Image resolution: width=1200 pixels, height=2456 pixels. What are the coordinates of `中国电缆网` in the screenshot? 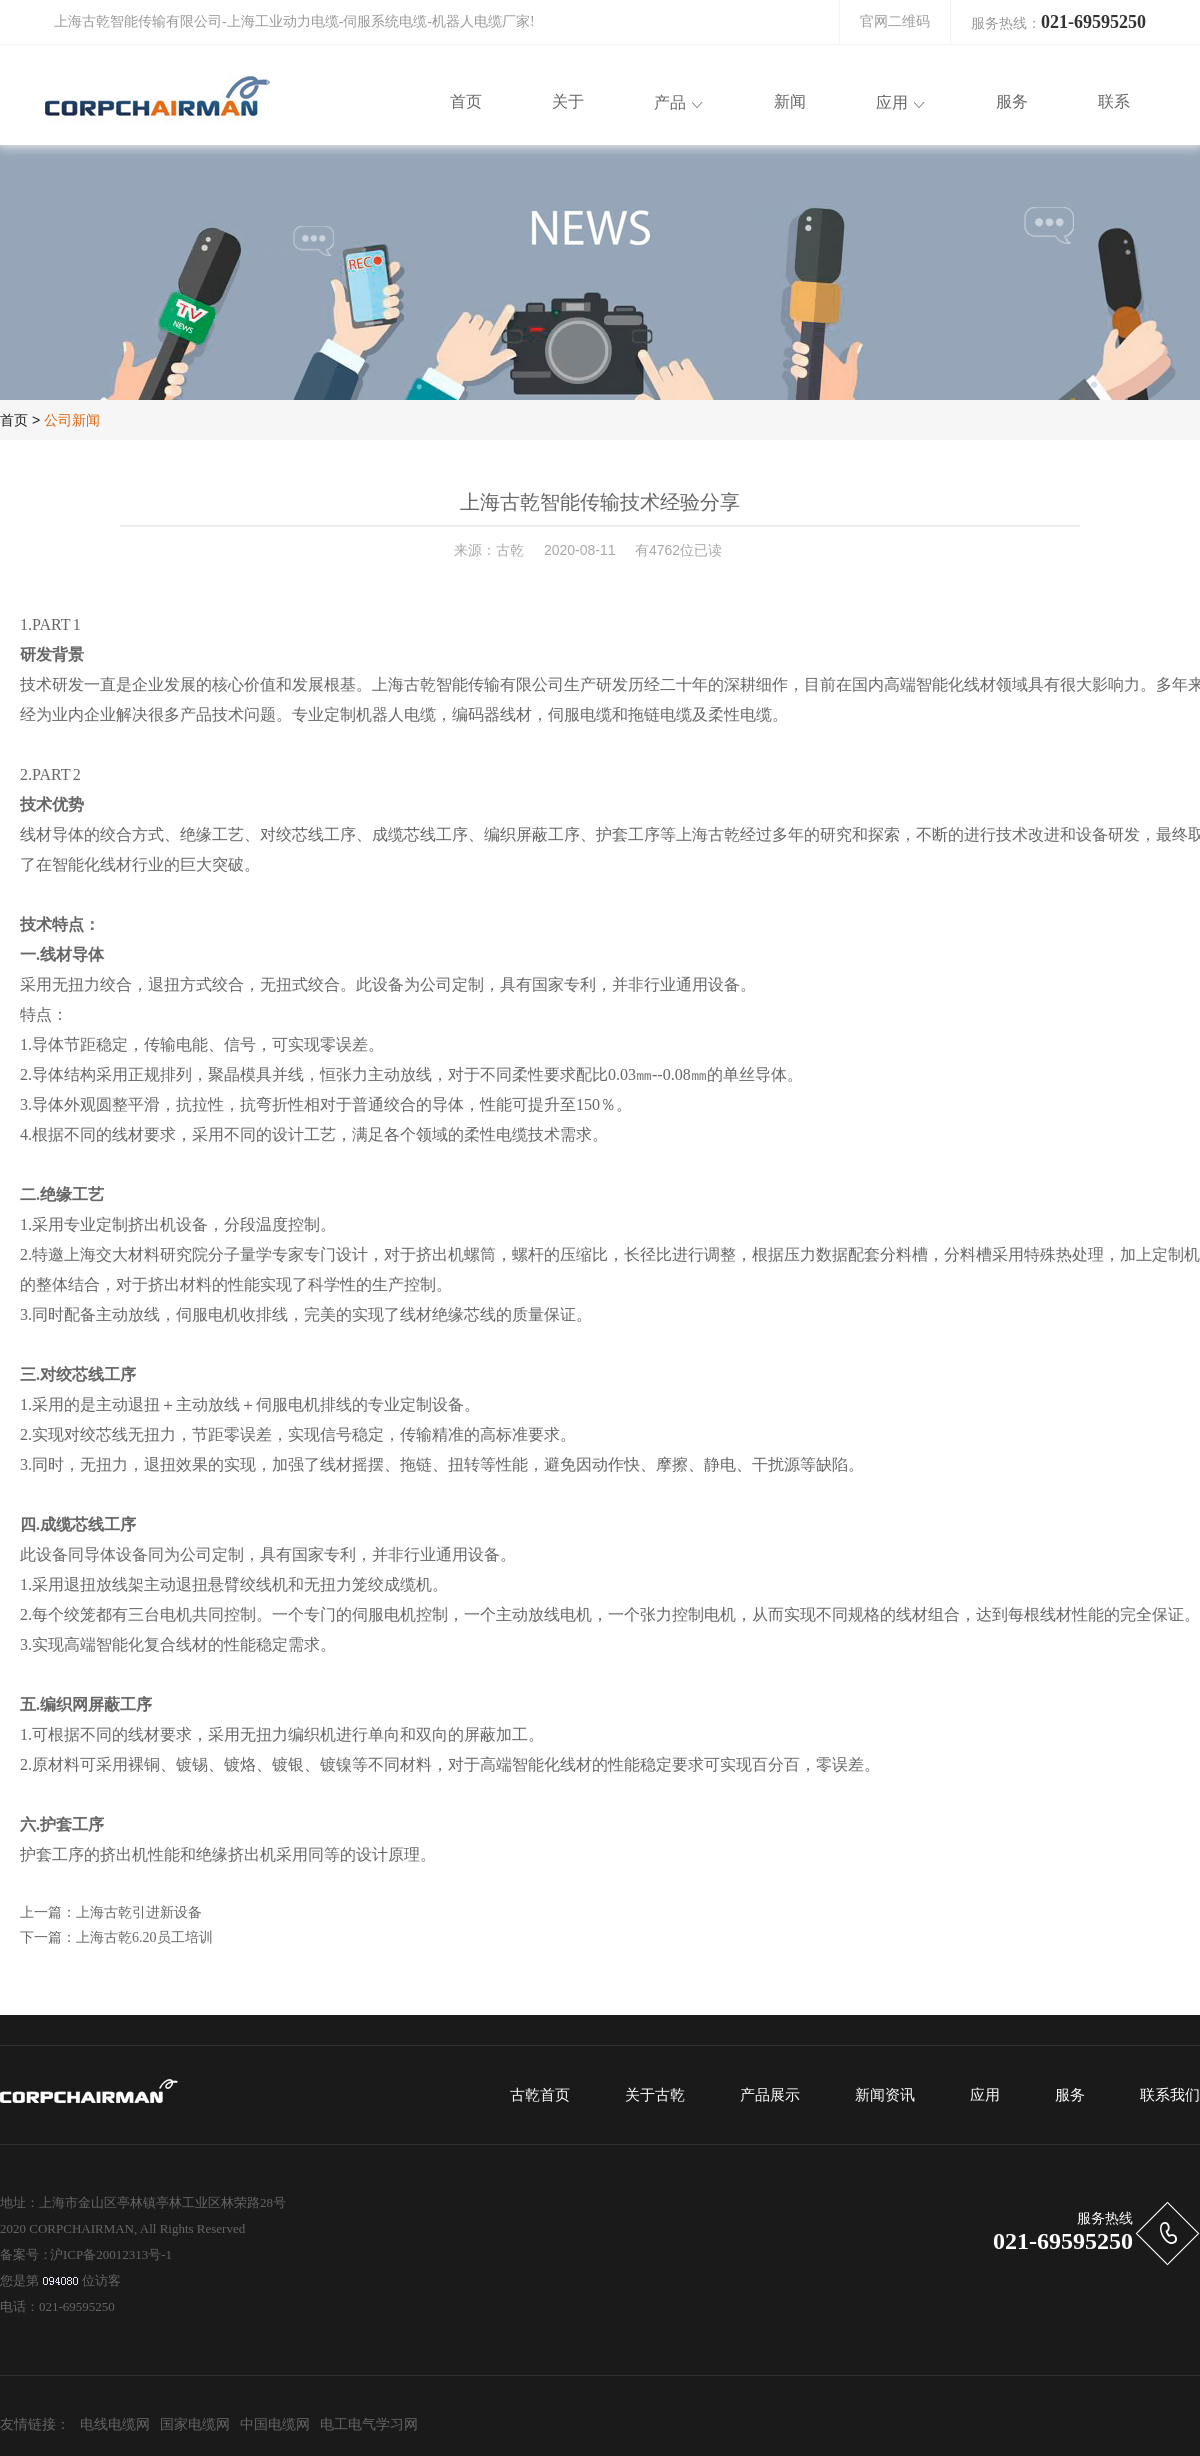 It's located at (275, 2424).